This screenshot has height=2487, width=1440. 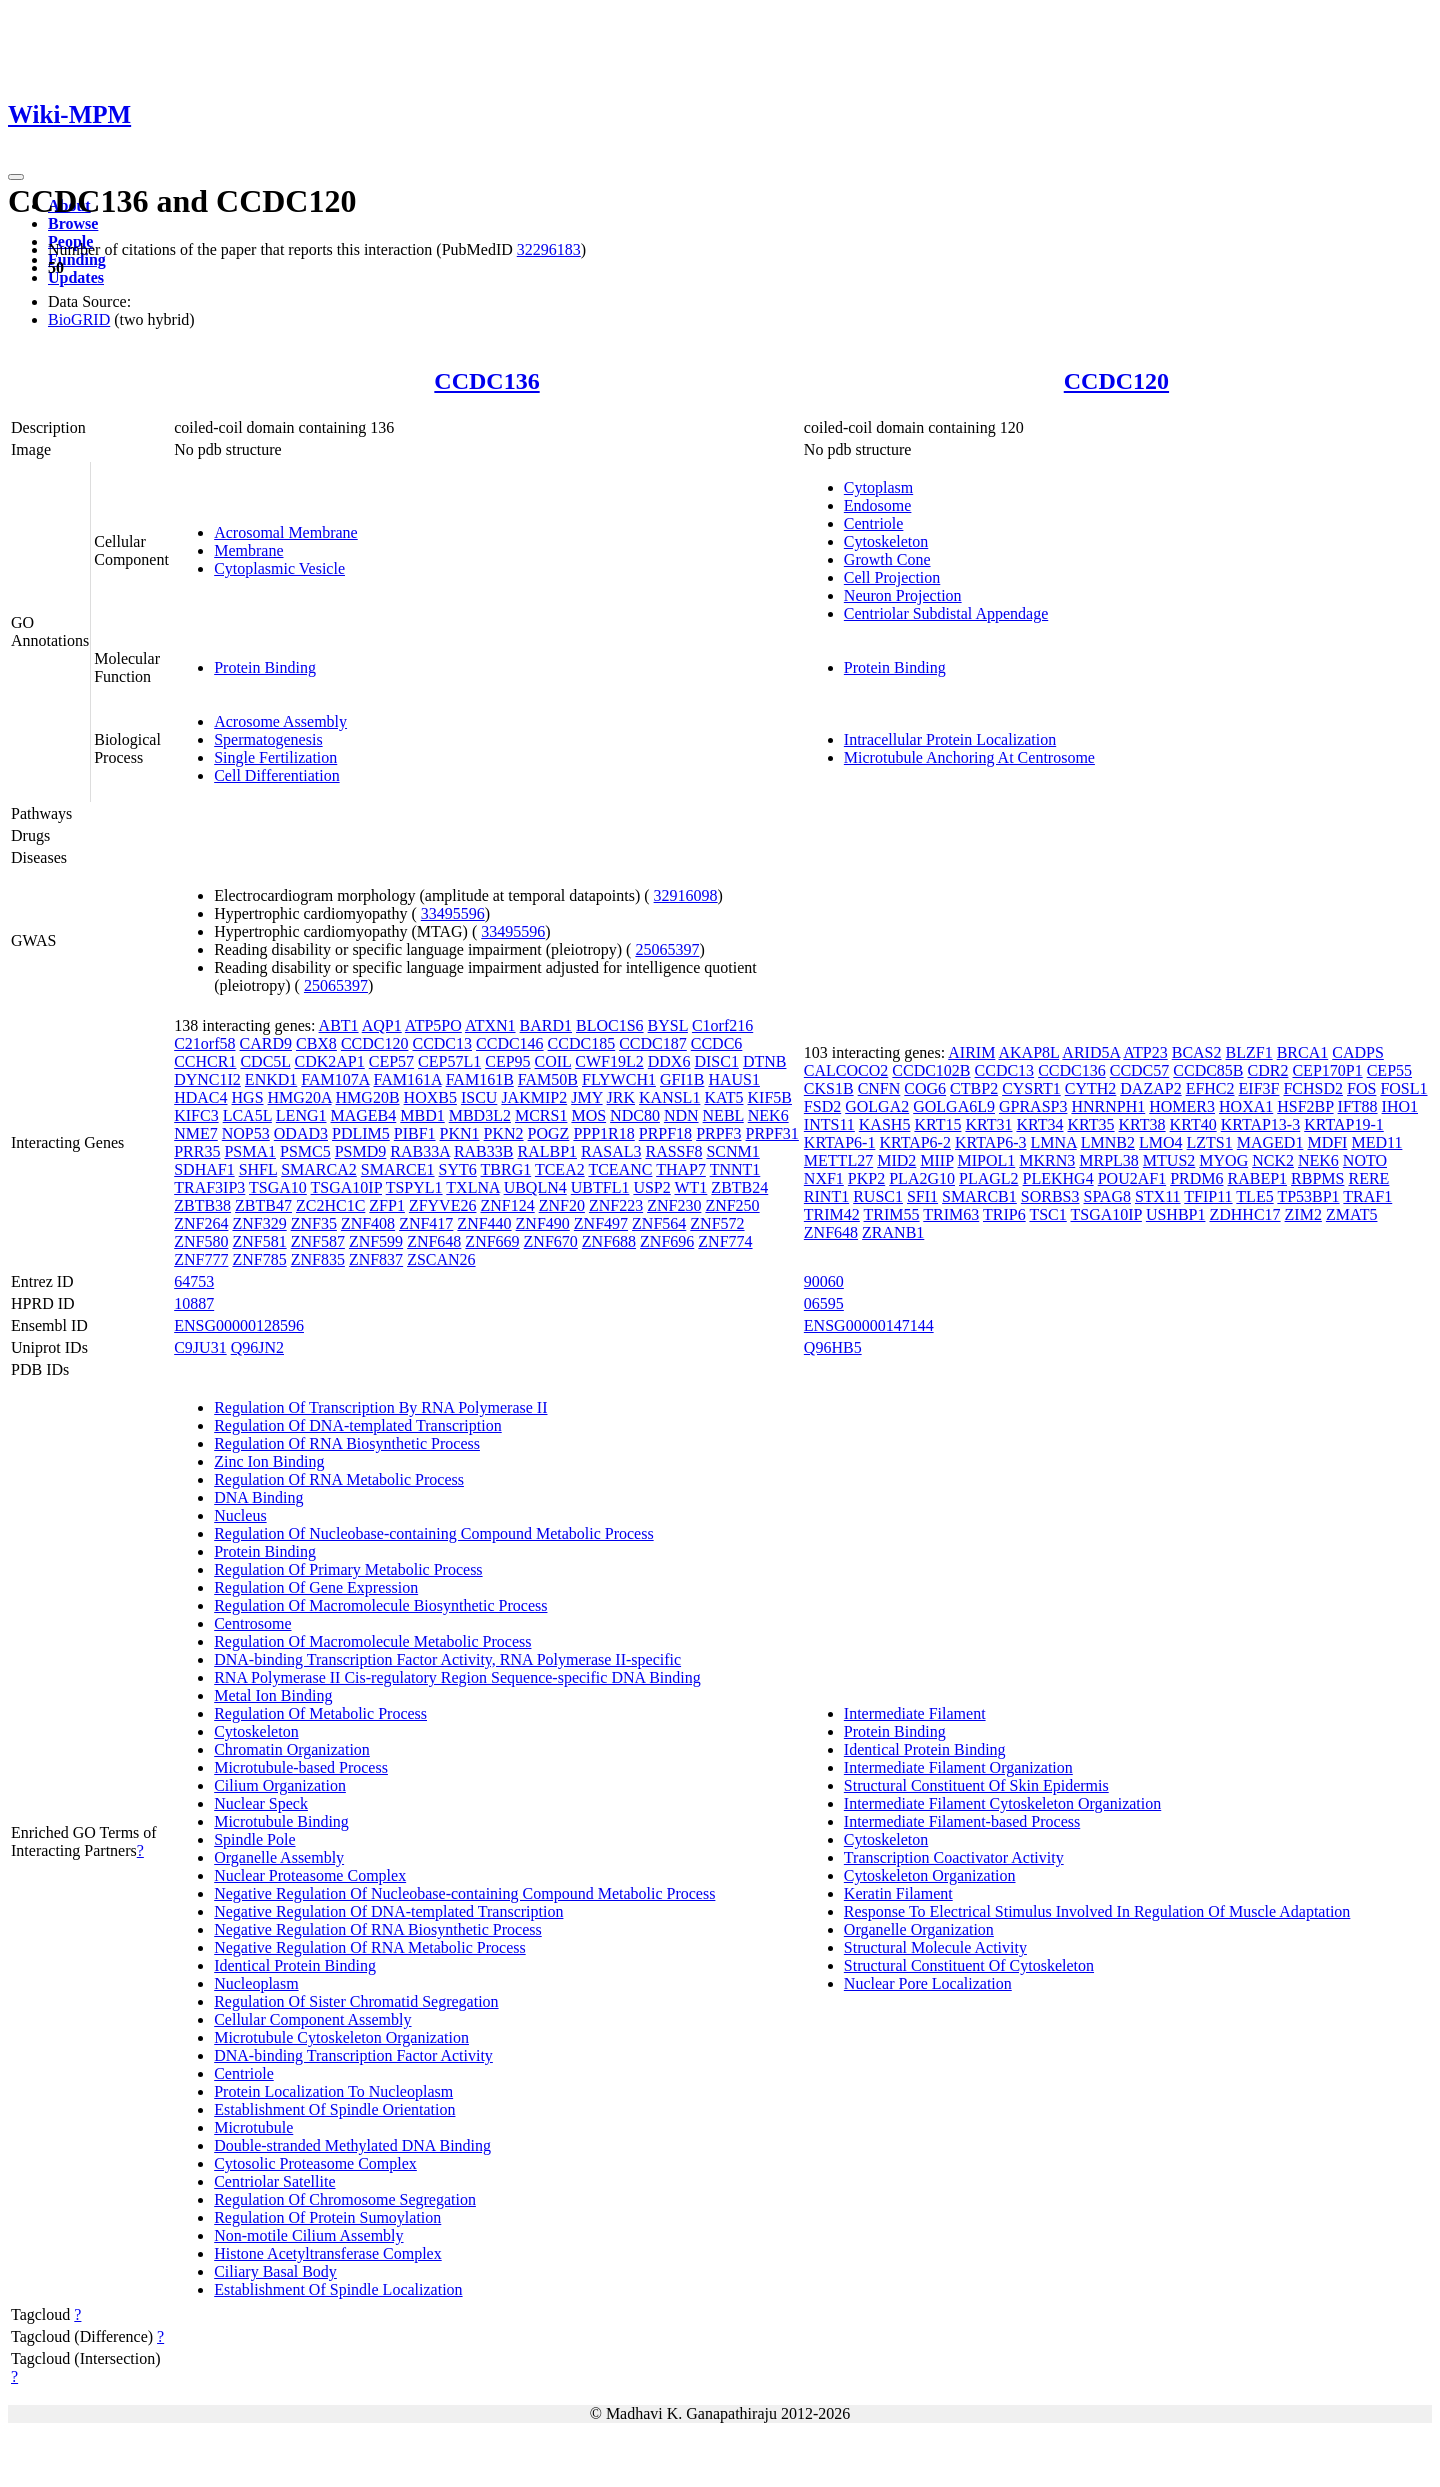 I want to click on ZMAT5, so click(x=1352, y=1214).